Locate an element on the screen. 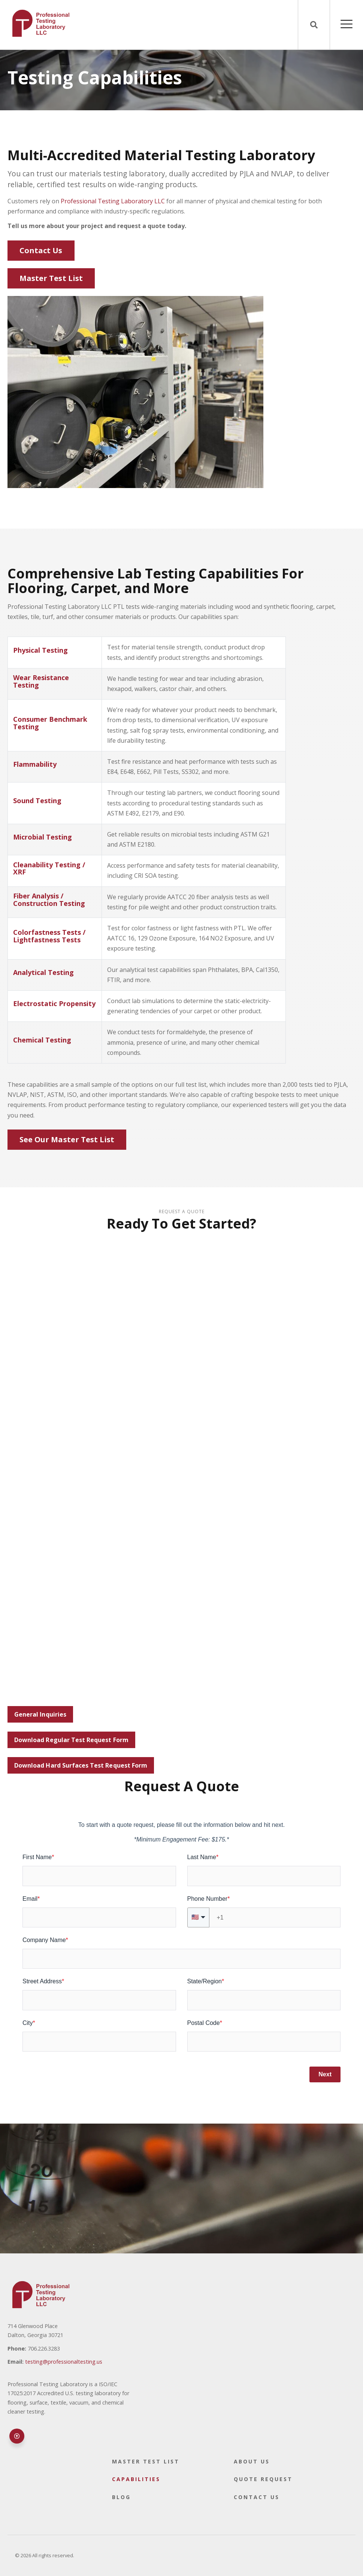  testing@professionaltesting.us is located at coordinates (63, 2361).